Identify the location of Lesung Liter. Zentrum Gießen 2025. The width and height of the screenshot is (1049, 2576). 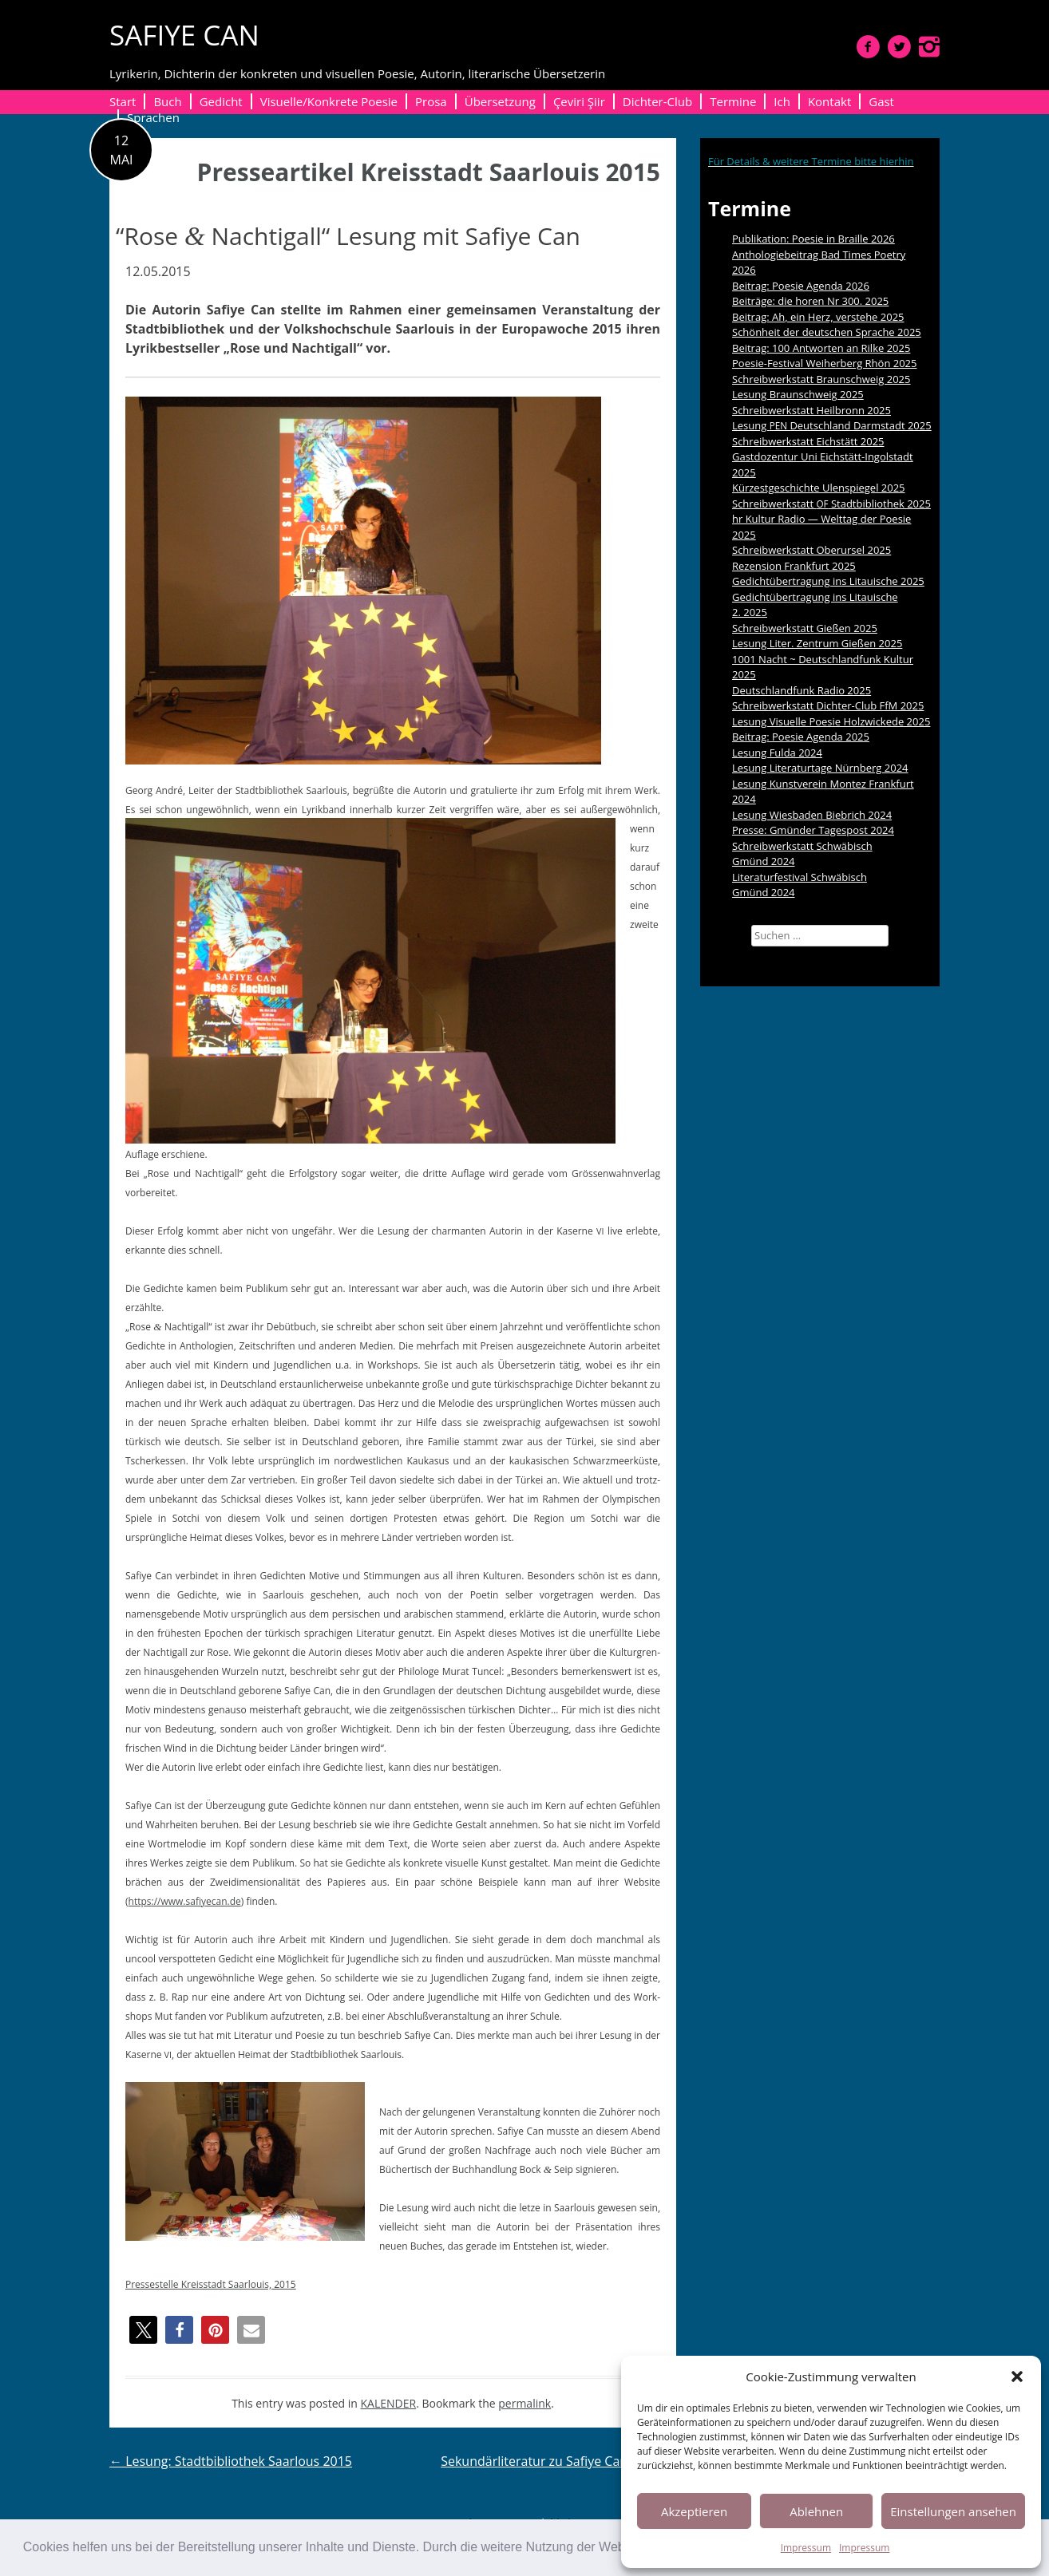
(817, 643).